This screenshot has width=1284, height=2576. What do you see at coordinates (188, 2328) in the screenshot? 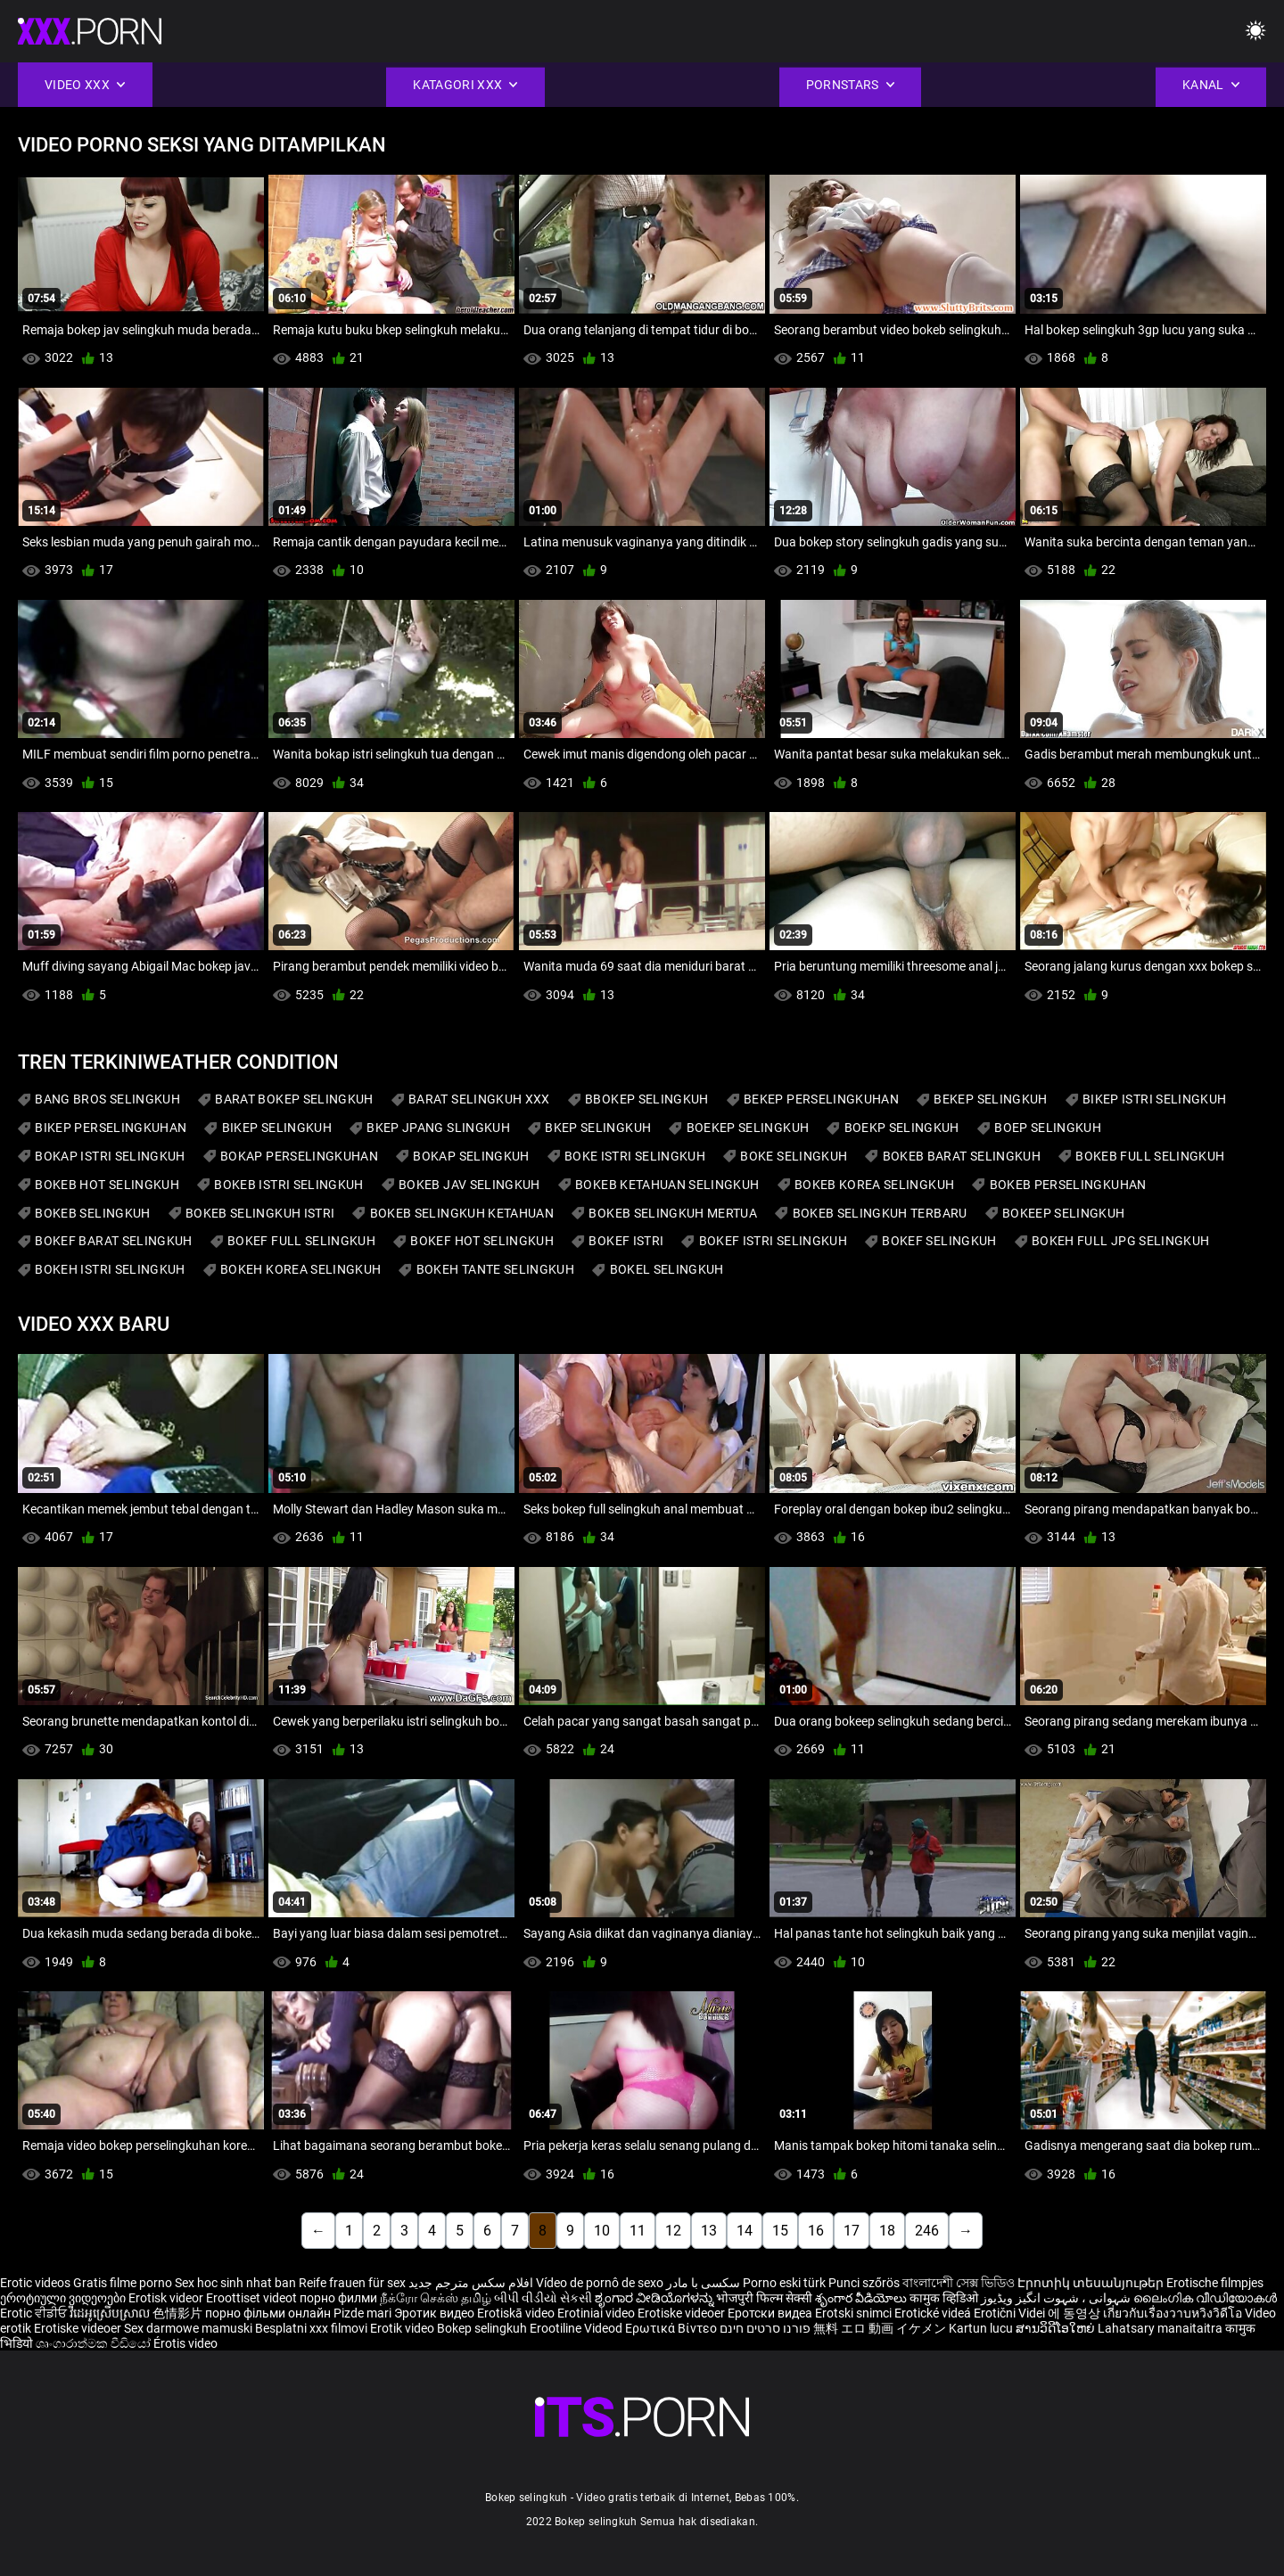
I see `Sex darmowe mamuski` at bounding box center [188, 2328].